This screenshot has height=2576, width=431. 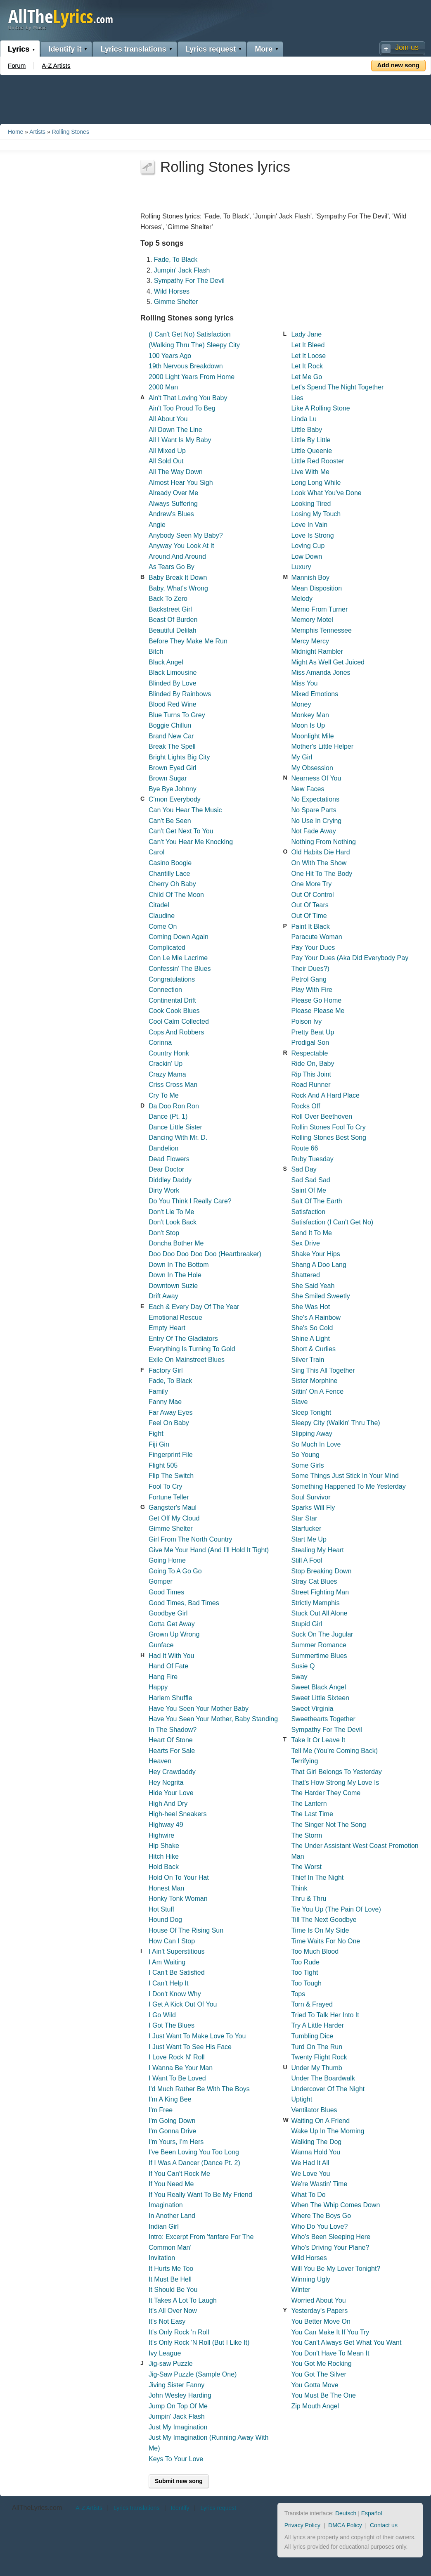 I want to click on Claudine, so click(x=162, y=915).